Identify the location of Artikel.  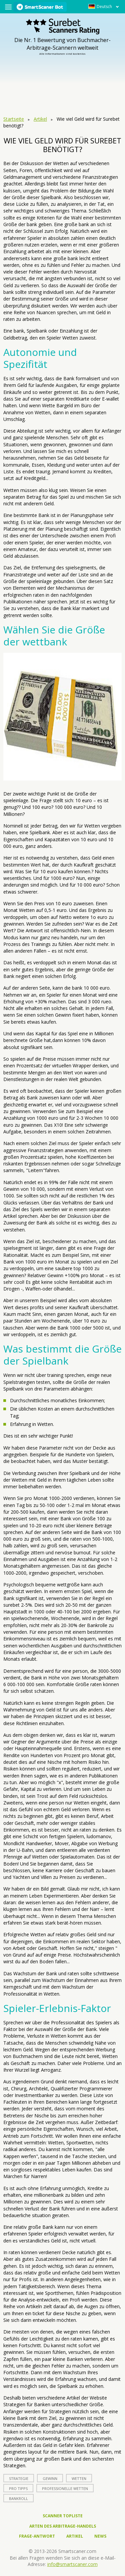
(40, 119).